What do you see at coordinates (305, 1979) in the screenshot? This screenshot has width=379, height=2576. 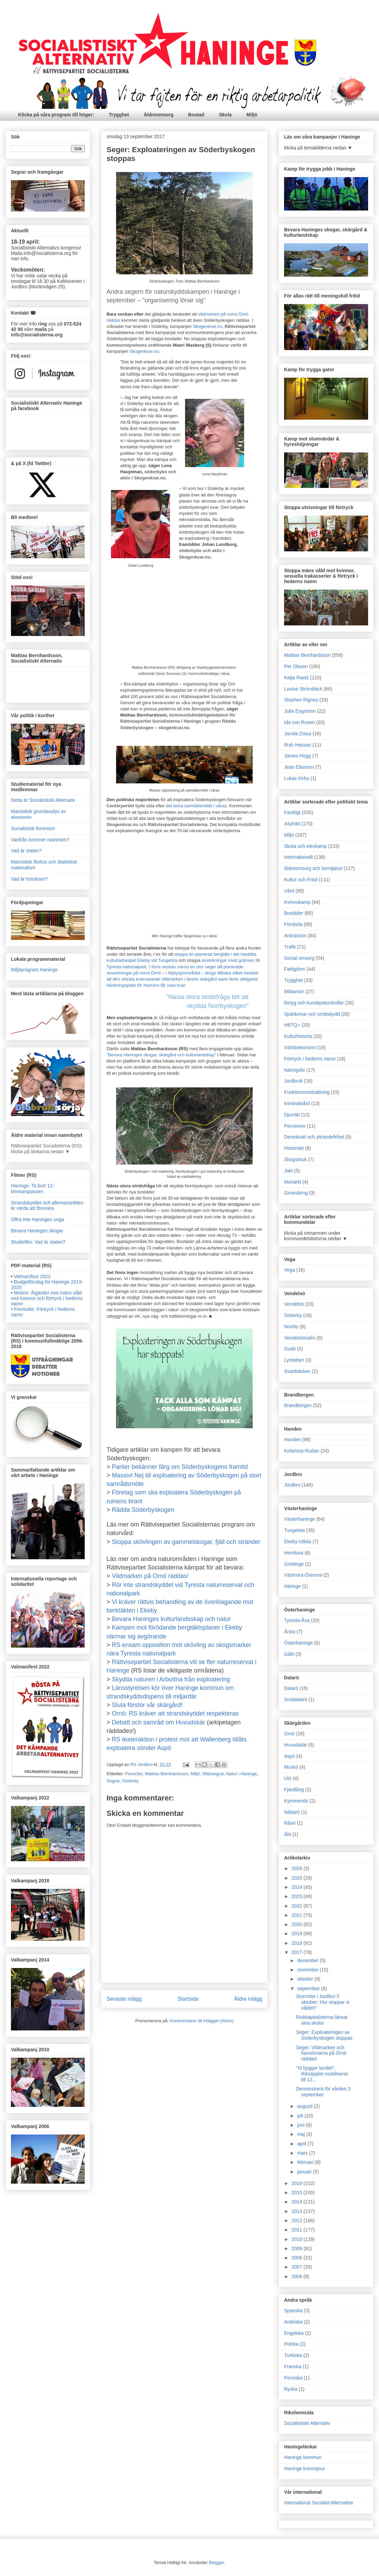 I see `oktober` at bounding box center [305, 1979].